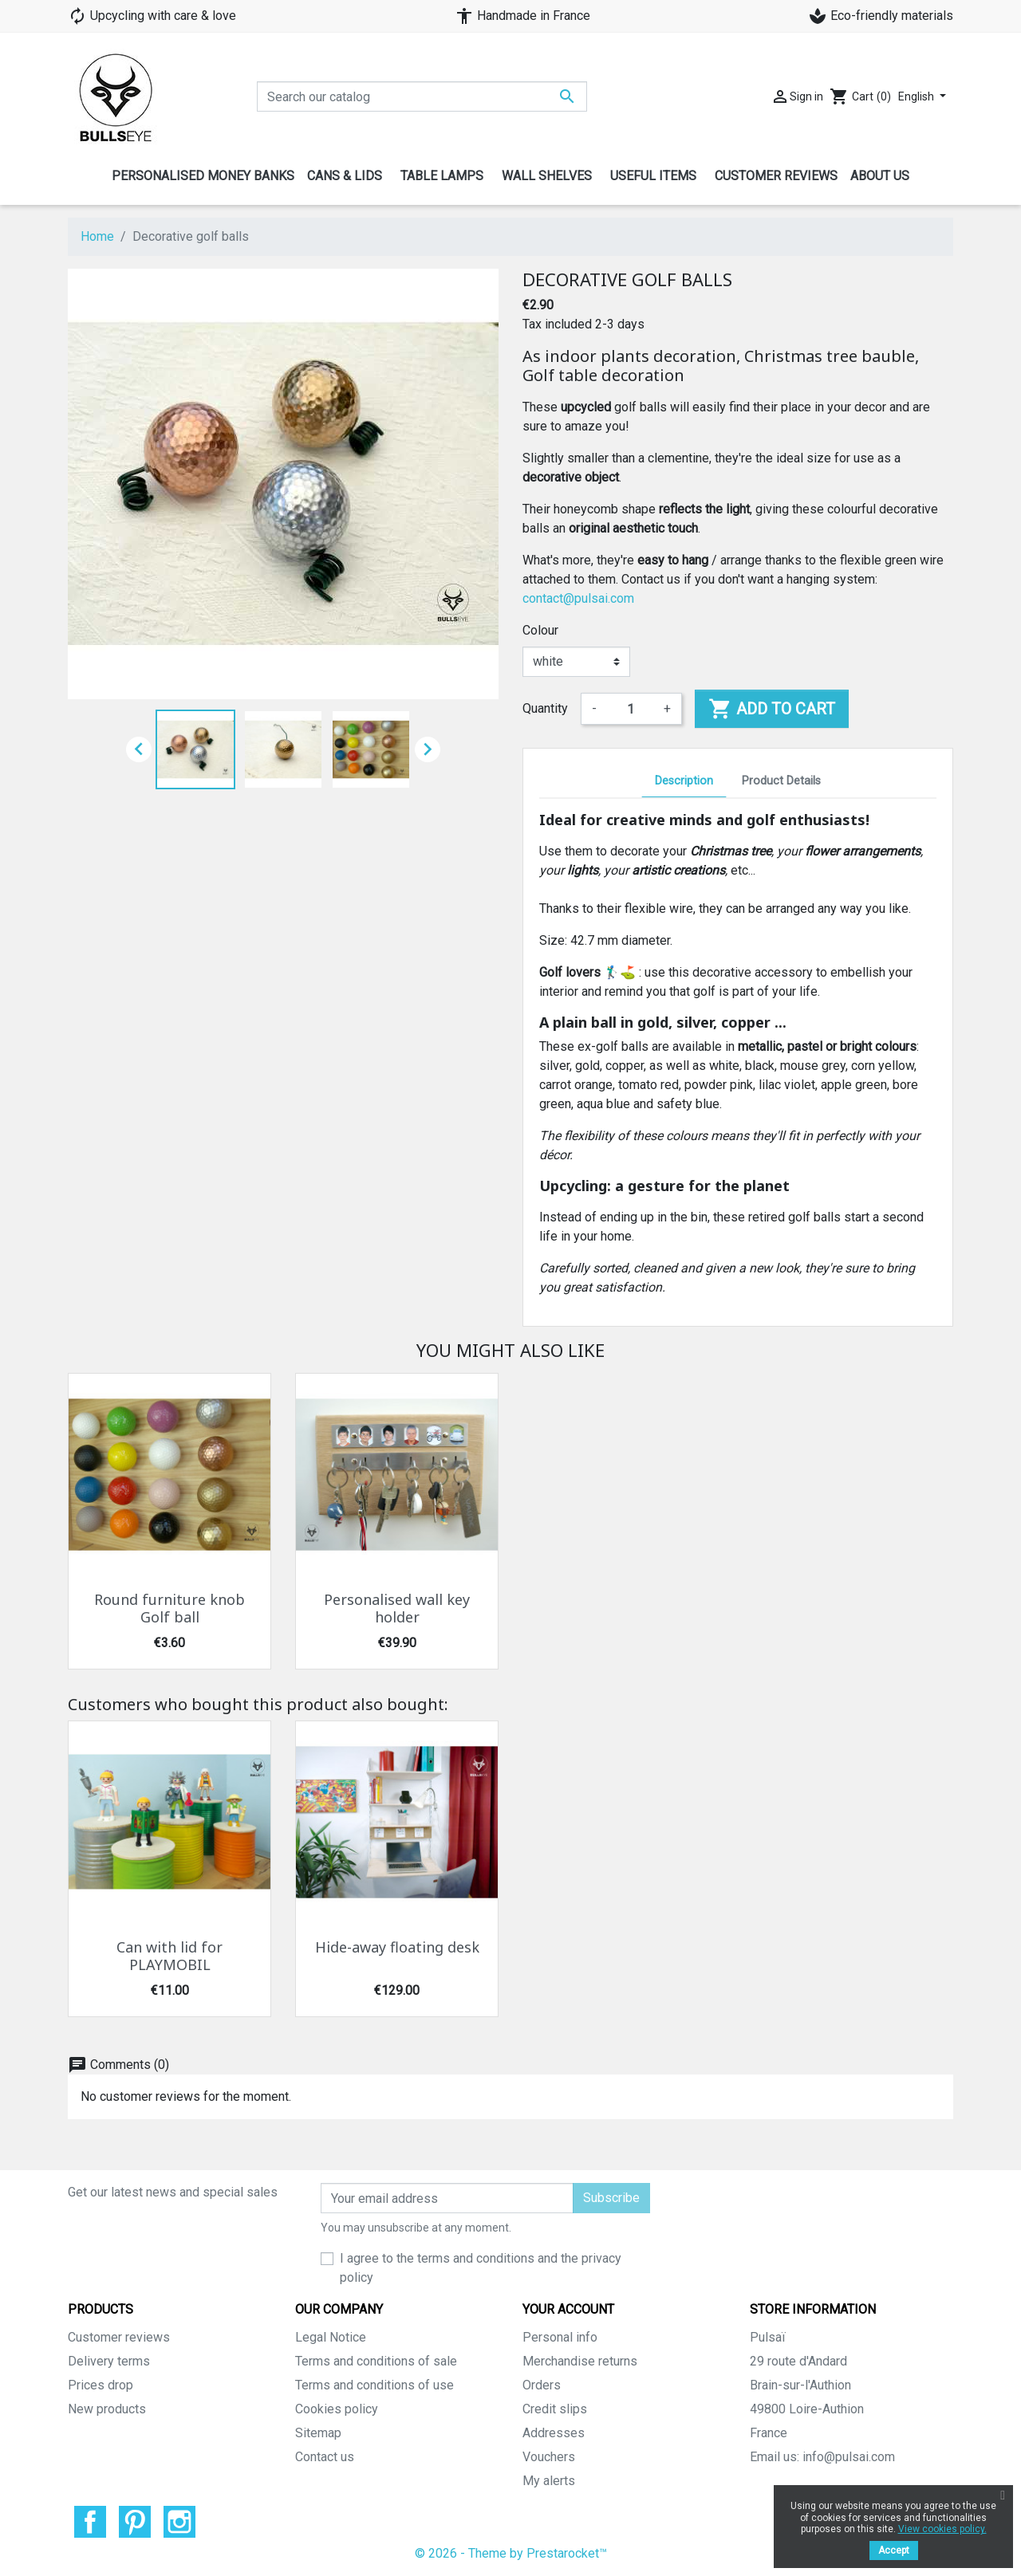 The image size is (1021, 2576). I want to click on Personal info, so click(559, 2337).